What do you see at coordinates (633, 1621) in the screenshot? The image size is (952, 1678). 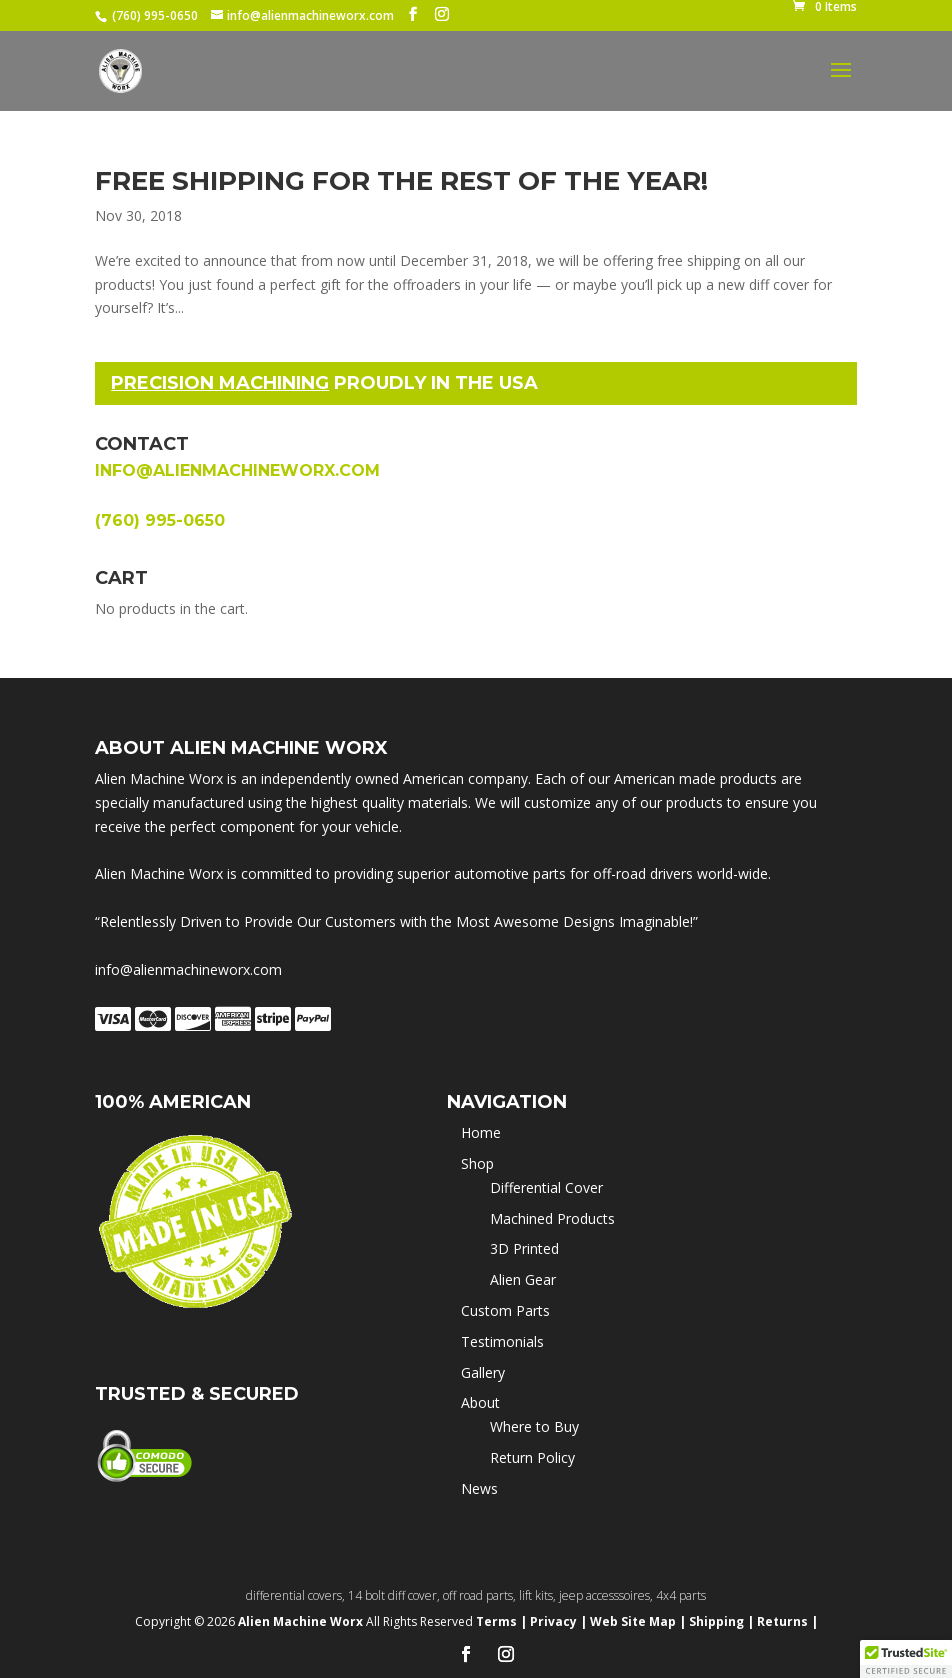 I see `Web Site Map` at bounding box center [633, 1621].